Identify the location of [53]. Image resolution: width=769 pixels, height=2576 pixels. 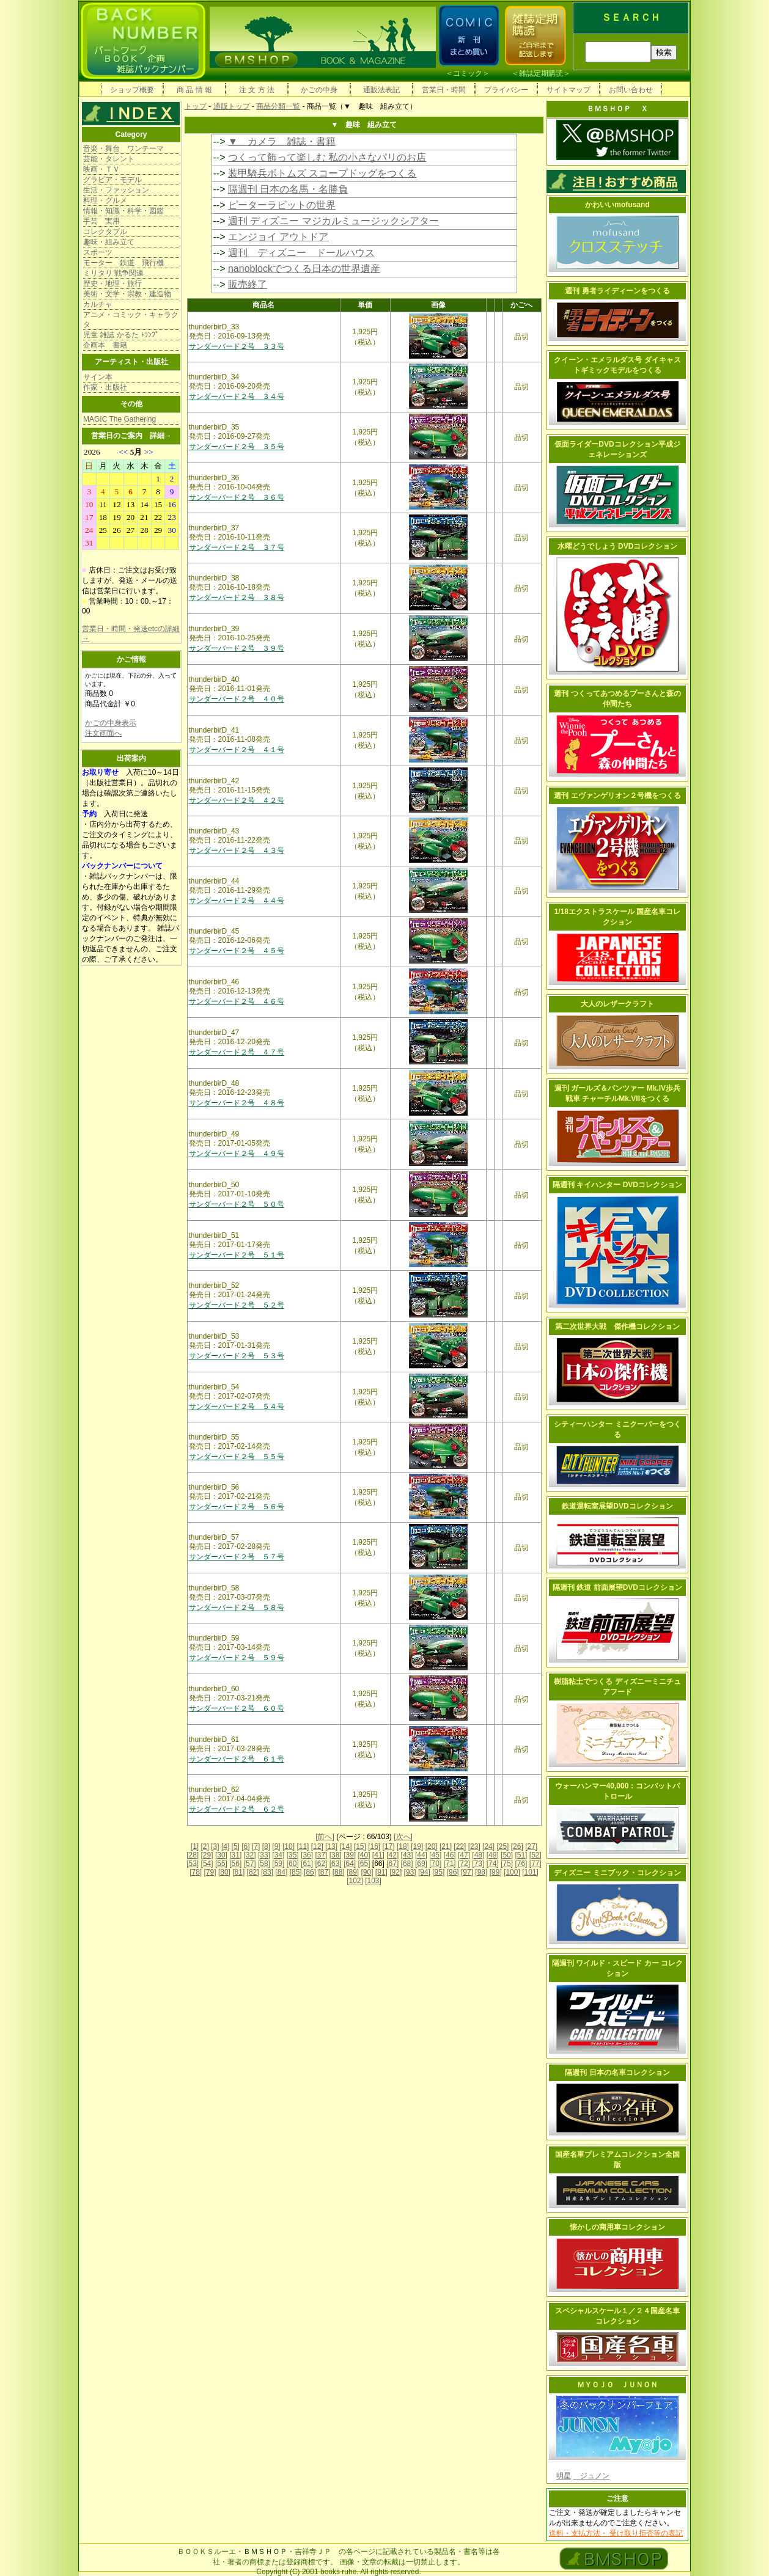
(192, 1863).